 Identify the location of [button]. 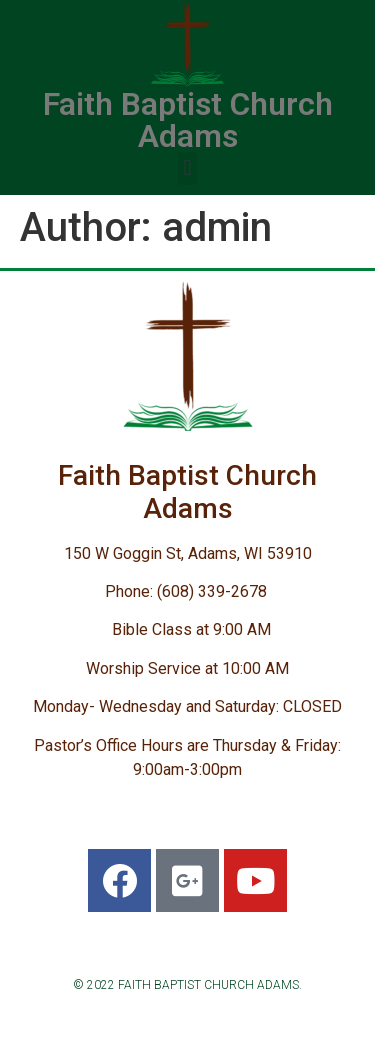
(187, 168).